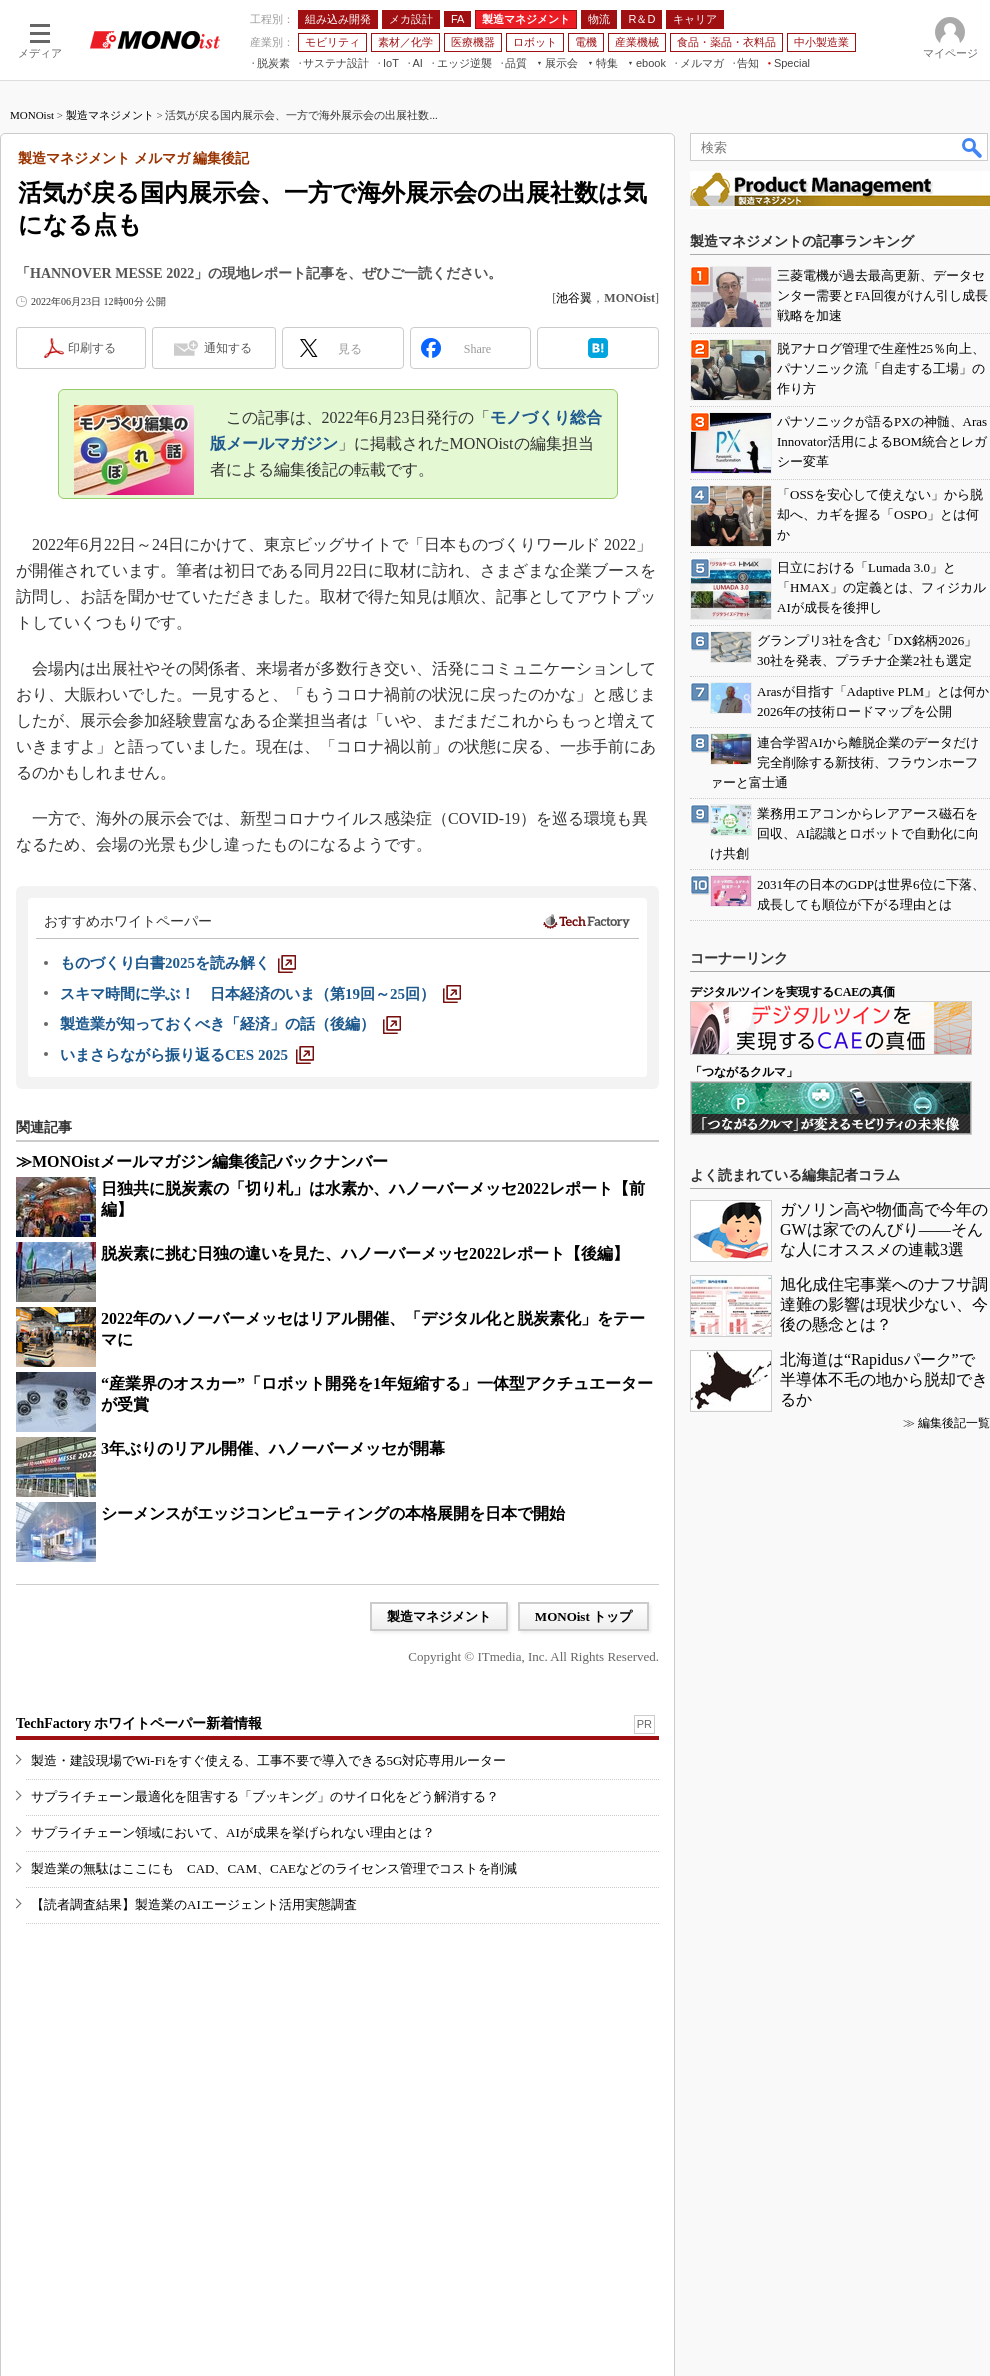 Image resolution: width=990 pixels, height=2376 pixels. I want to click on シーメンスがエッジコンピューティングの本格展開を日本で開始, so click(333, 1513).